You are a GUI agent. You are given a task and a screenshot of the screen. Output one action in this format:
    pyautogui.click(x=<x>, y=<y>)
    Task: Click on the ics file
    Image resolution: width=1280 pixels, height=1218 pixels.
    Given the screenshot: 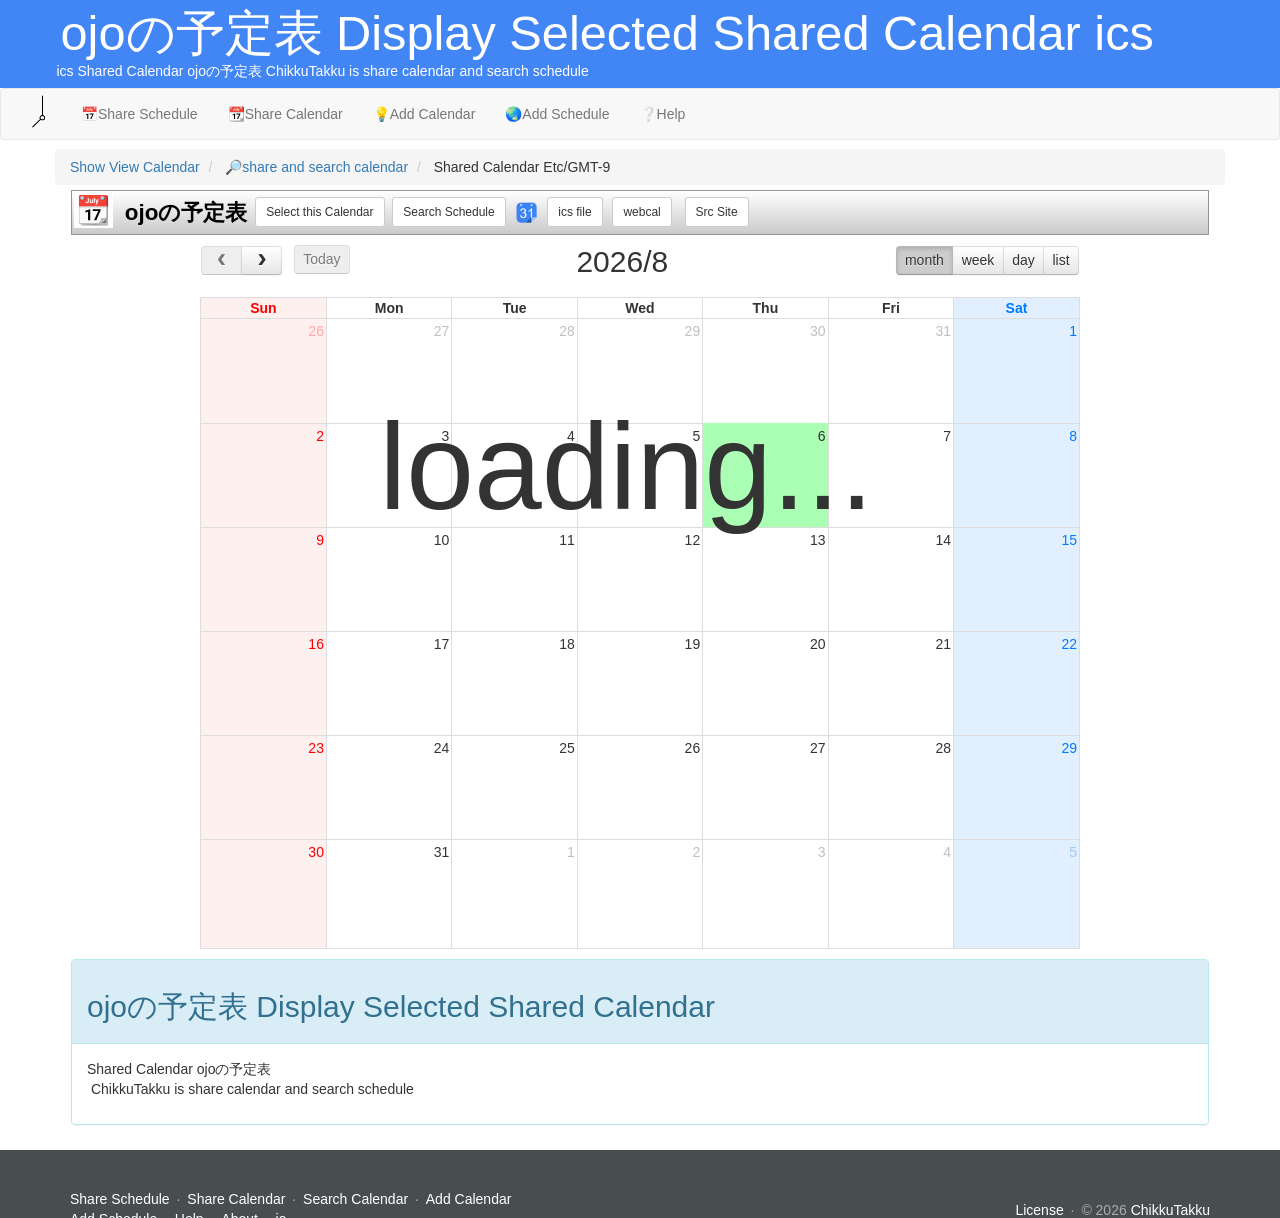 What is the action you would take?
    pyautogui.click(x=574, y=212)
    